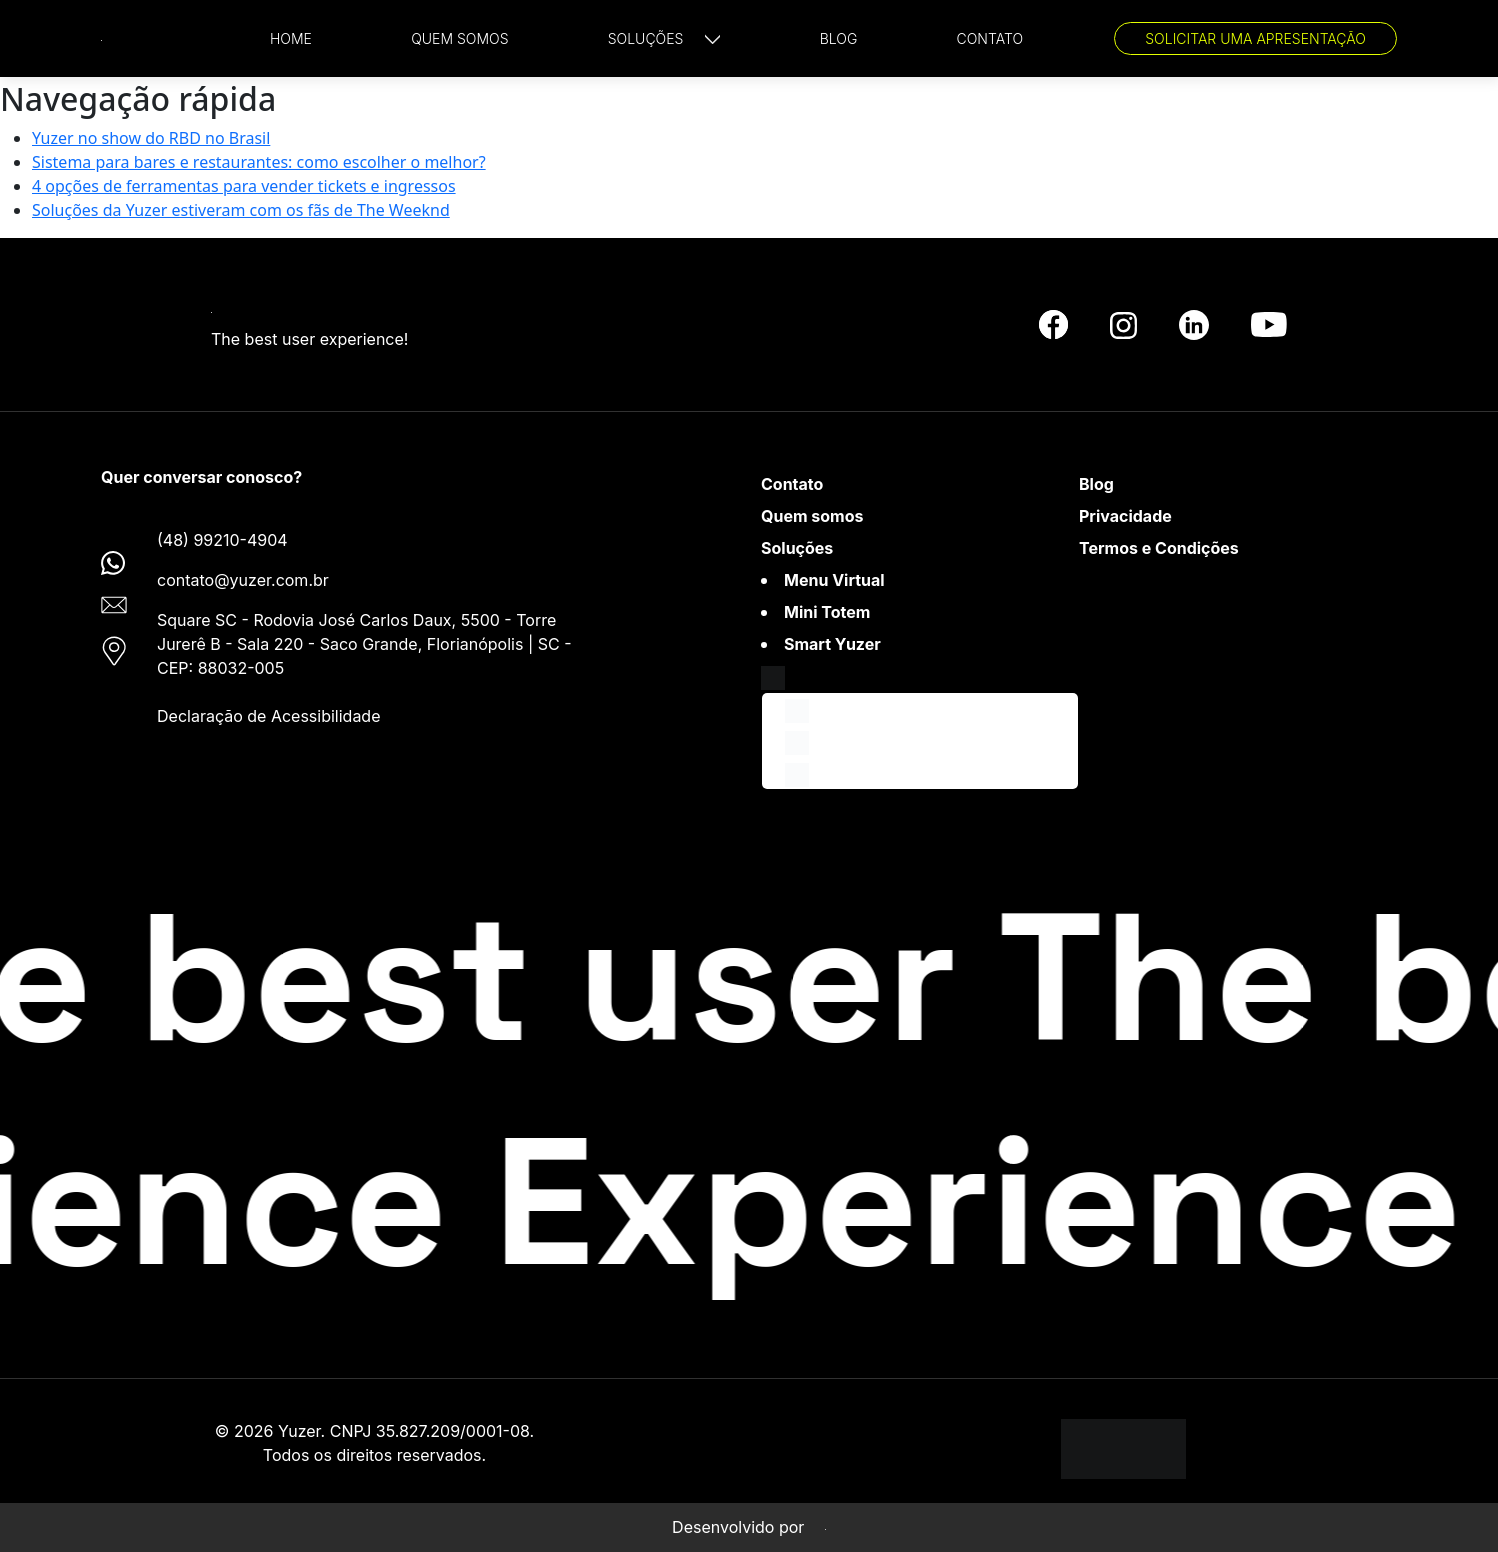 This screenshot has height=1552, width=1498. I want to click on Desenvolvido por, so click(749, 1527).